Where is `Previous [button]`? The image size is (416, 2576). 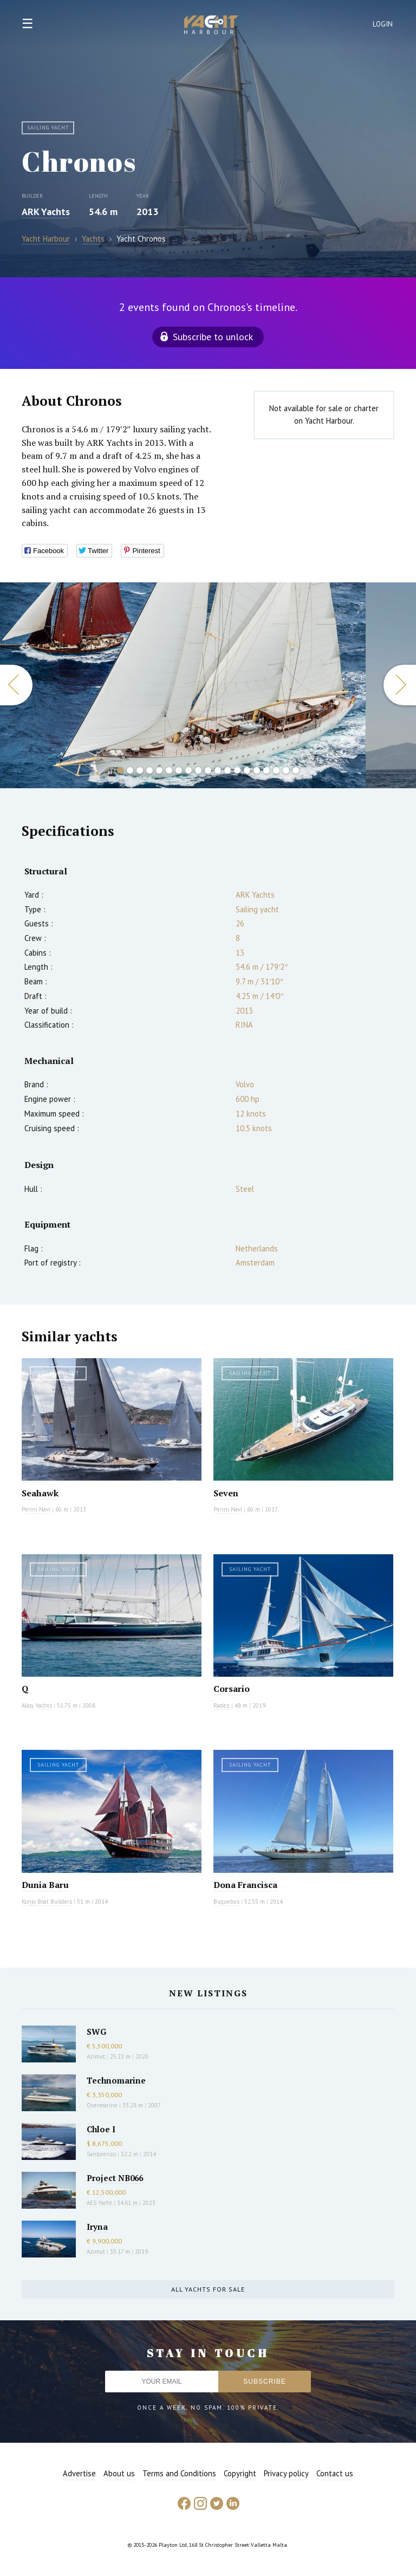 Previous [button] is located at coordinates (16, 685).